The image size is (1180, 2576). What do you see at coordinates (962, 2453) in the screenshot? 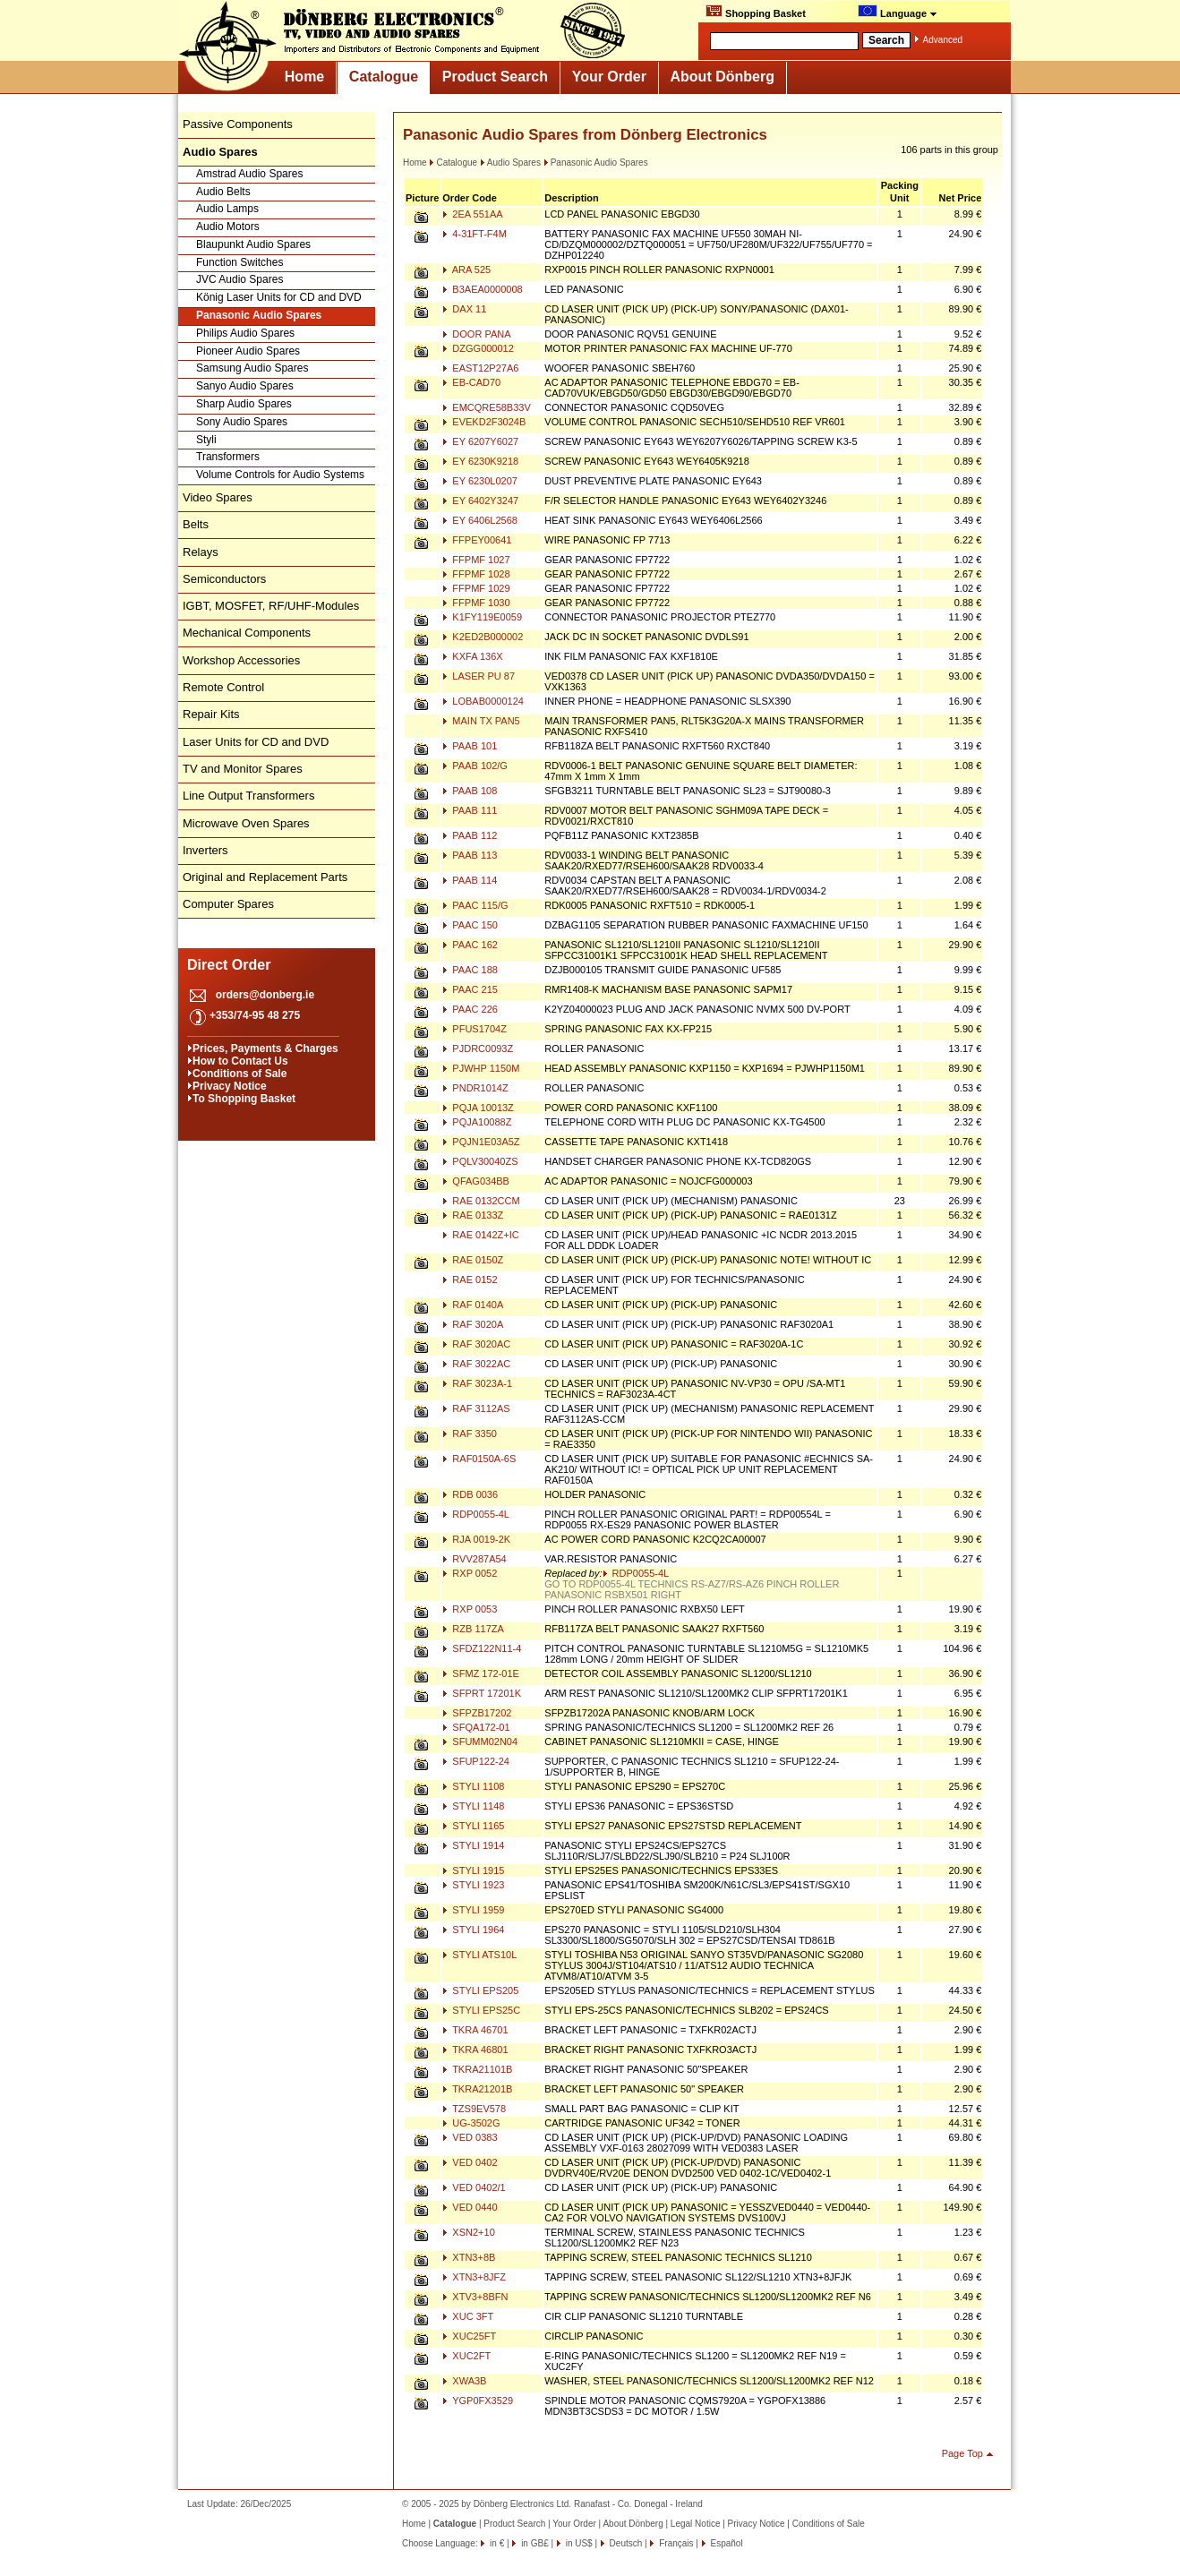
I see `Page Top` at bounding box center [962, 2453].